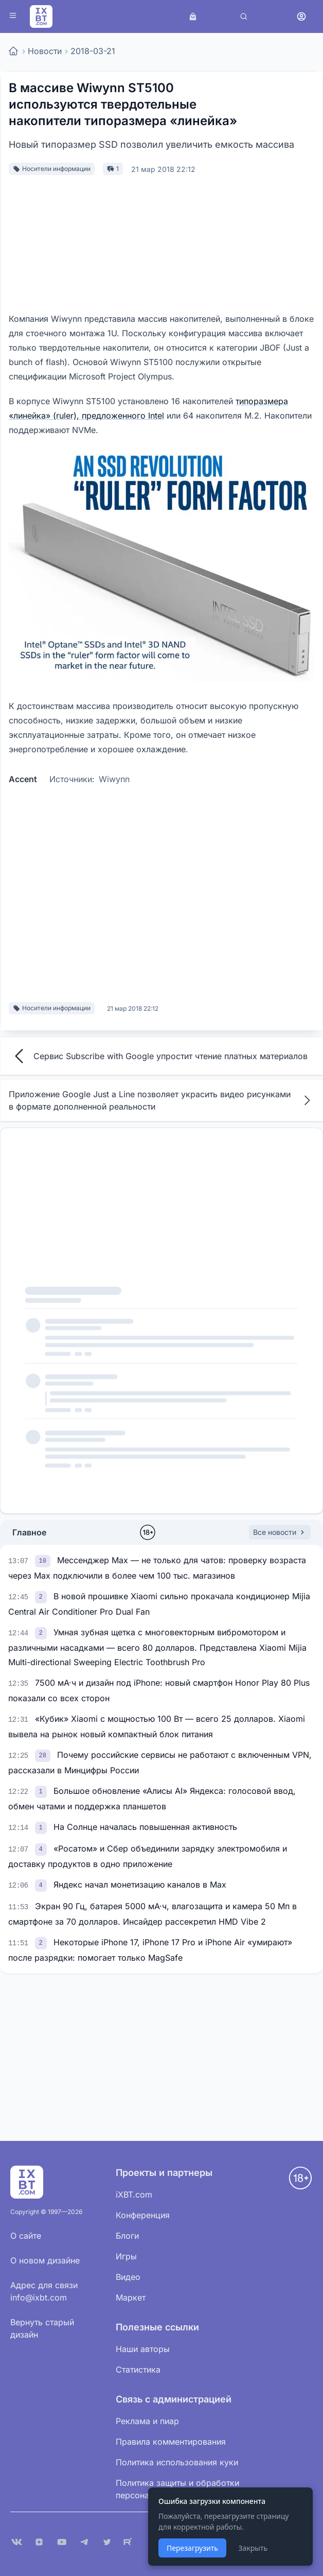 The height and width of the screenshot is (2576, 323). I want to click on Сервис Subscribe with Google упростит чтение платных материалов, so click(158, 1056).